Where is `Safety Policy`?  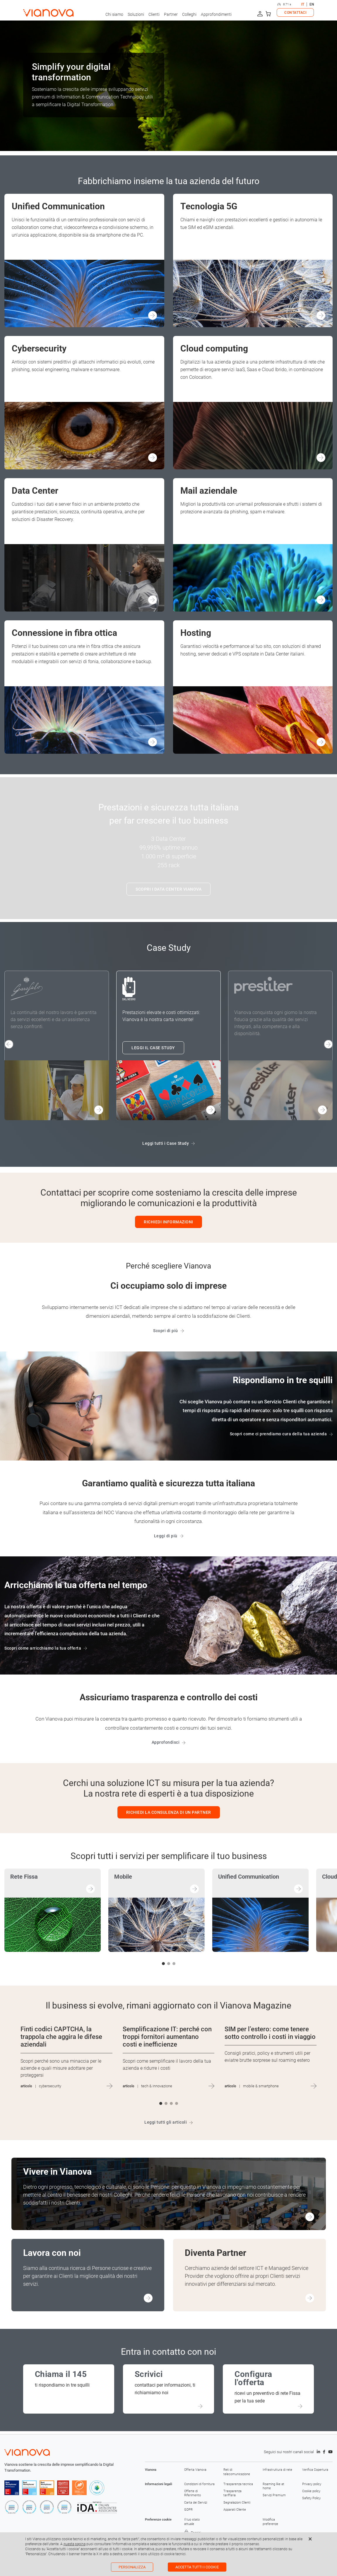 Safety Policy is located at coordinates (311, 2498).